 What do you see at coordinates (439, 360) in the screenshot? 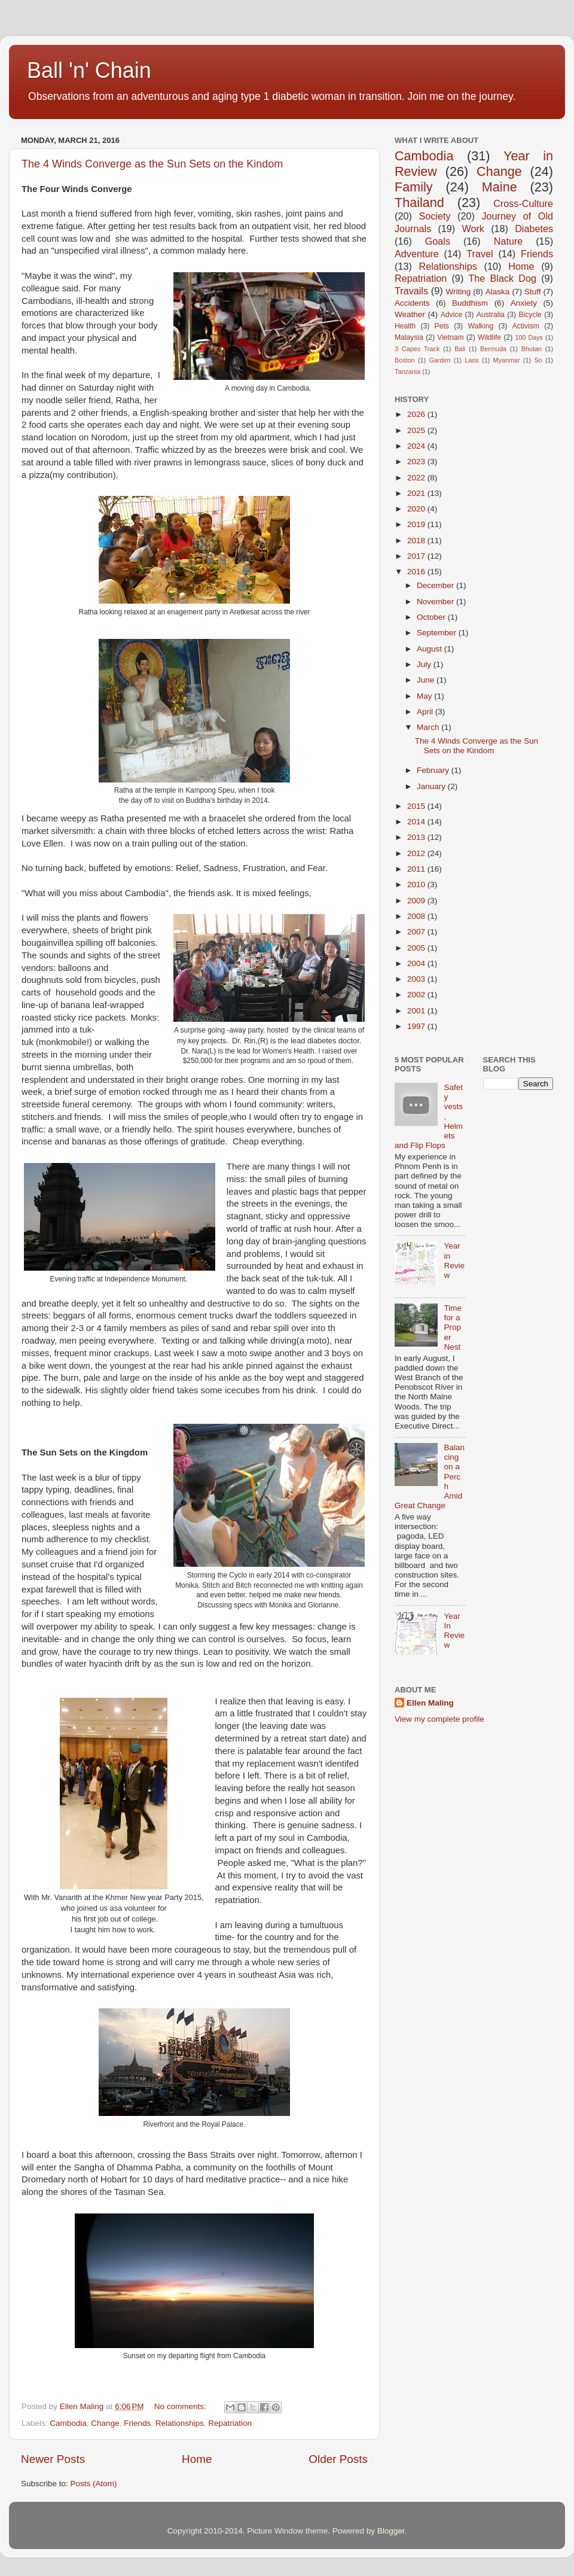
I see `Garden` at bounding box center [439, 360].